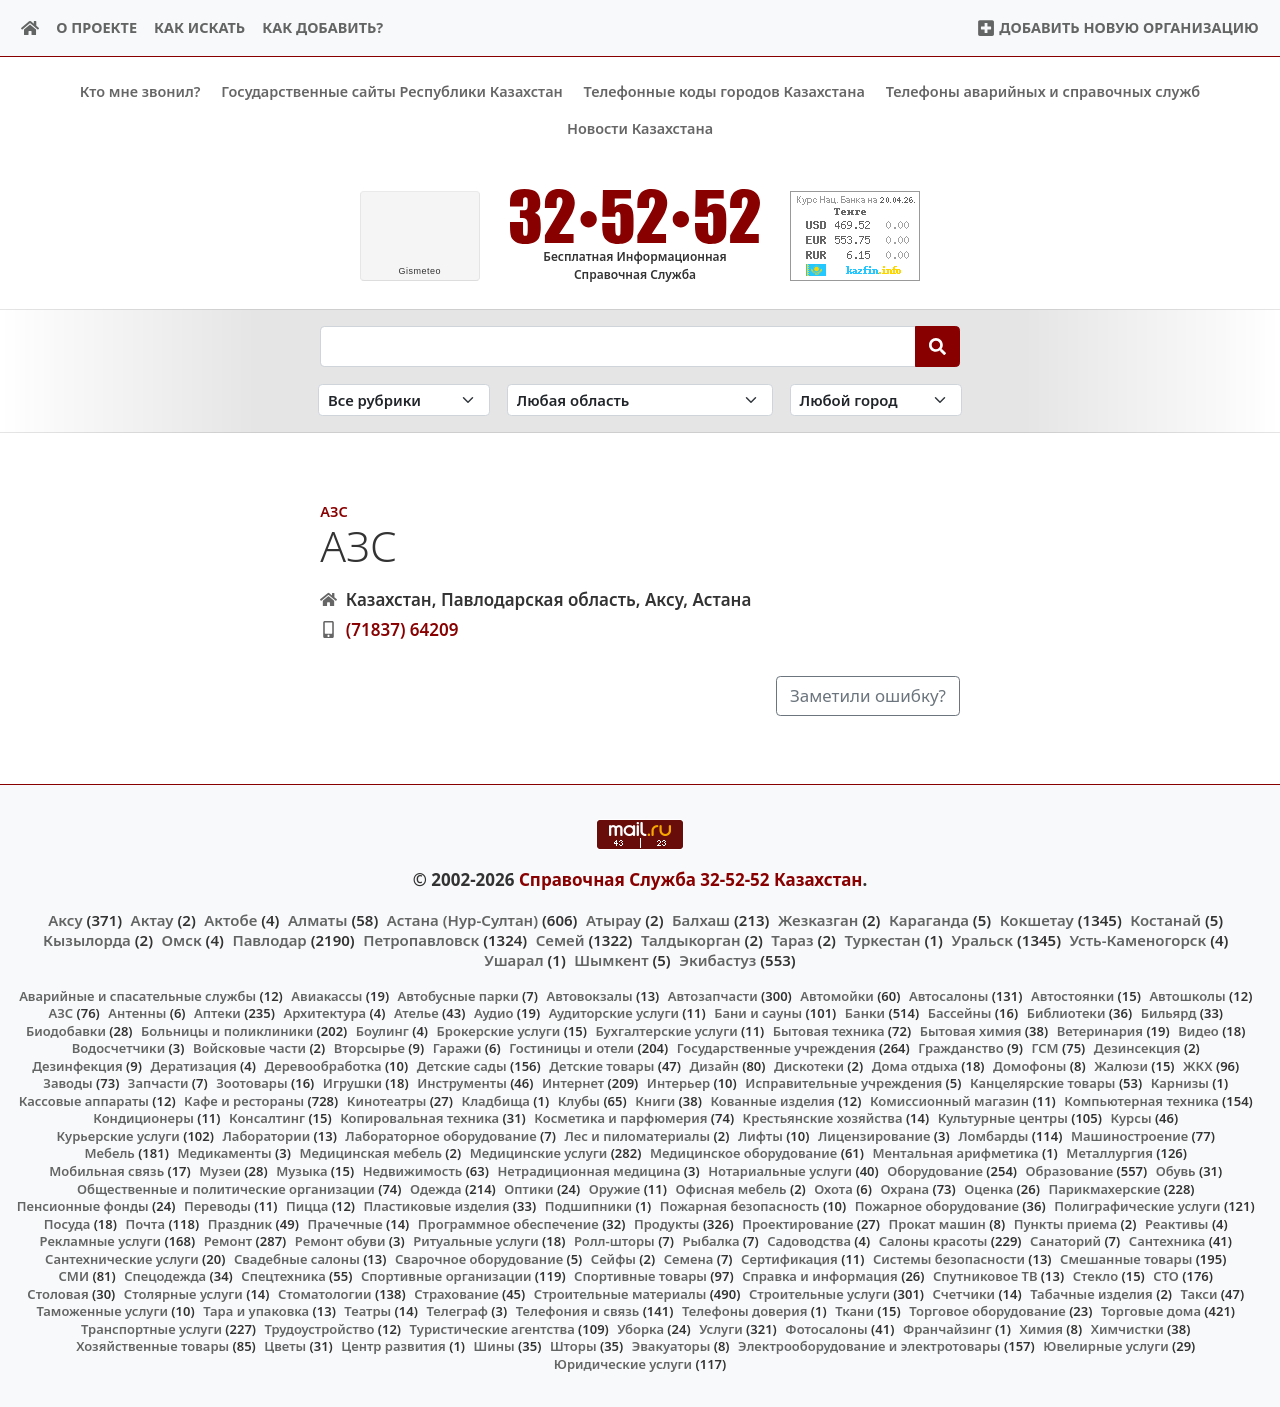  Describe the element at coordinates (937, 1206) in the screenshot. I see `Пожарное оборудование` at that location.